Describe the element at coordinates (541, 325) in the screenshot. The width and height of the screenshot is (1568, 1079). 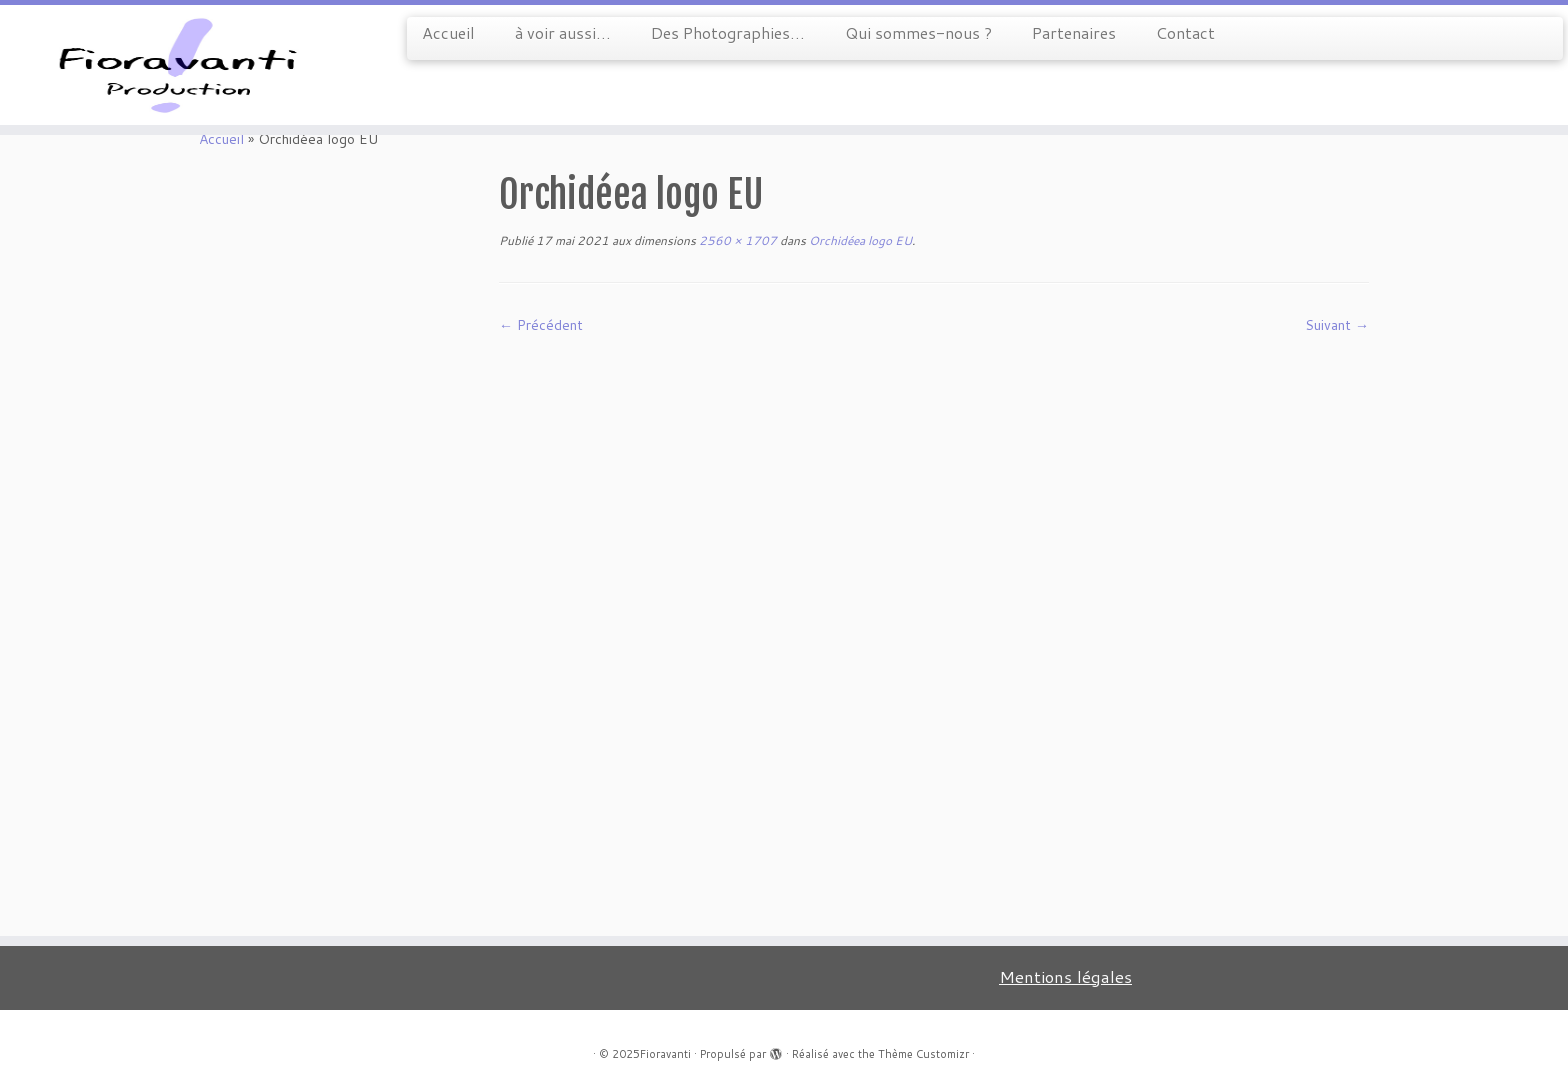
I see `← Précédent` at that location.